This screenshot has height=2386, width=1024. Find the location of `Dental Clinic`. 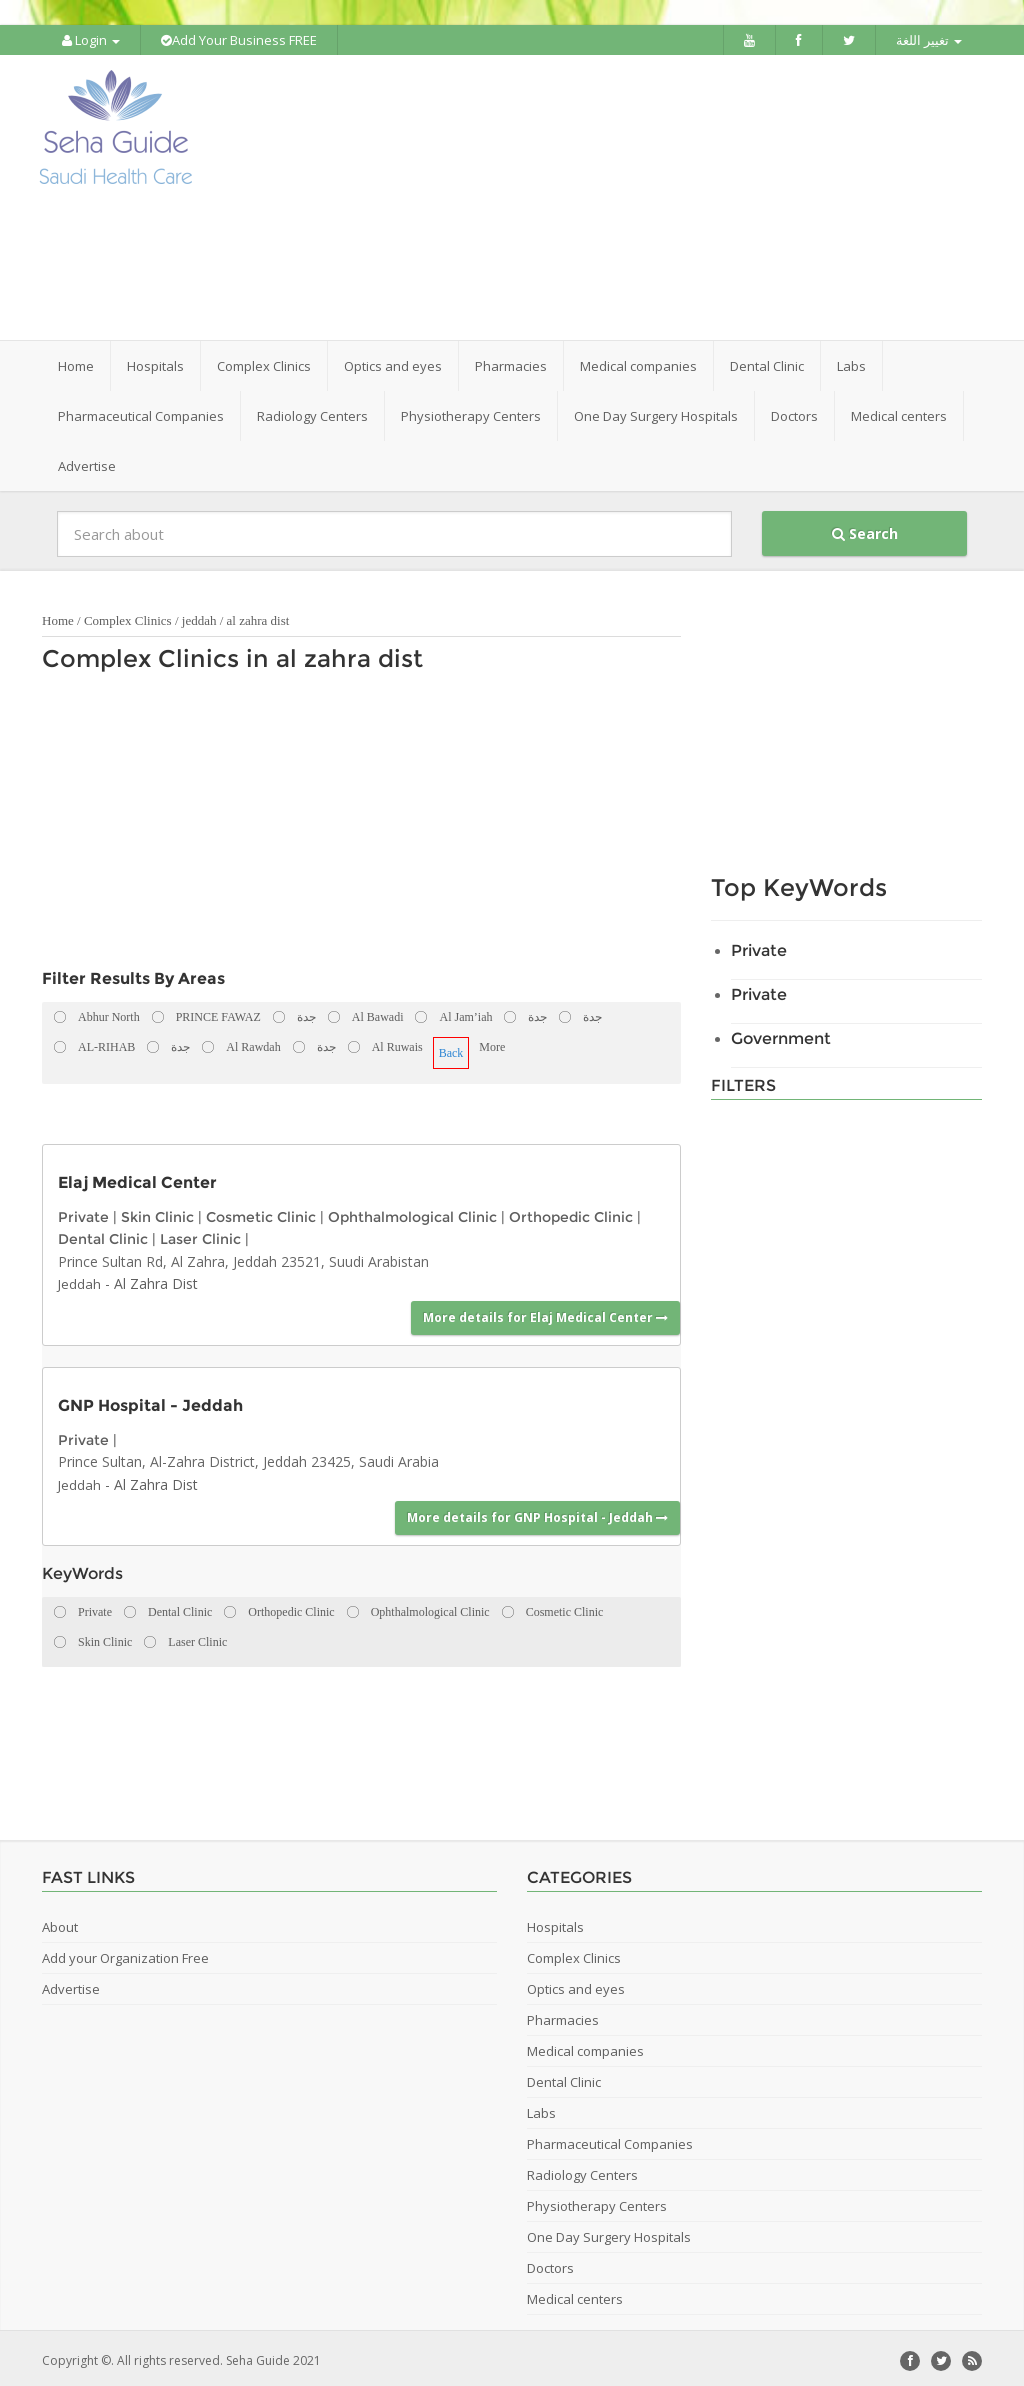

Dental Clinic is located at coordinates (103, 1234).